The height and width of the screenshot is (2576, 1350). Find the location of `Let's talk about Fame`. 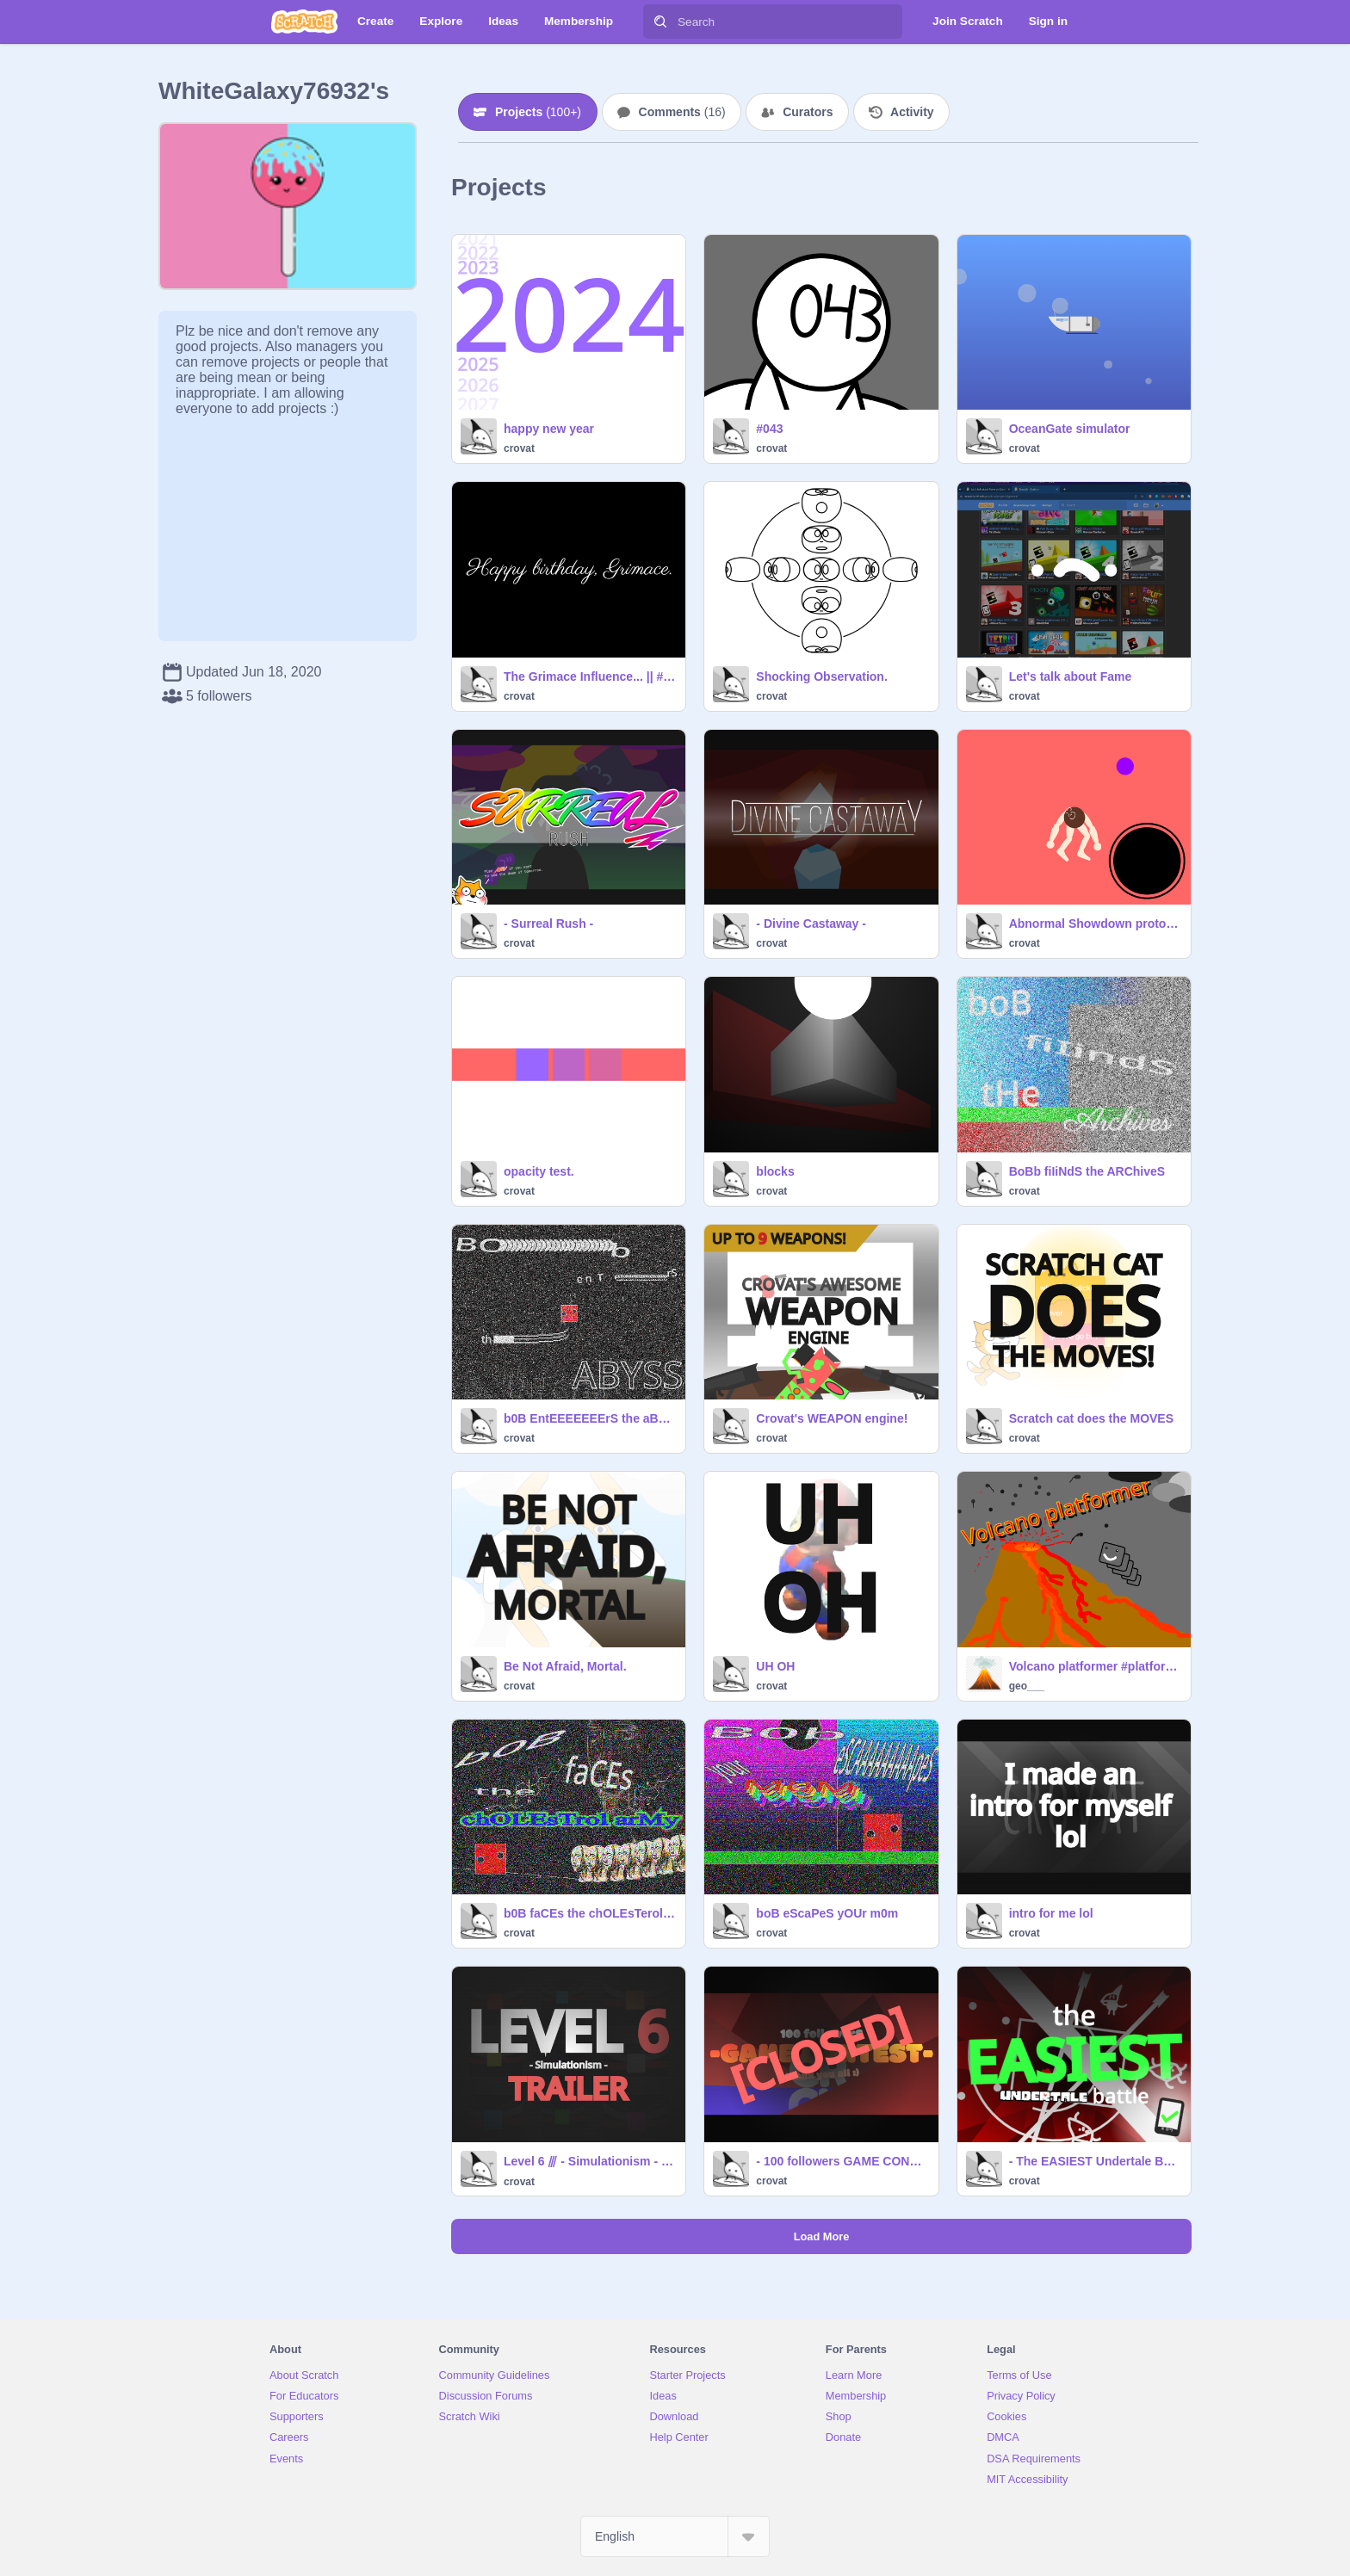

Let's talk about Fame is located at coordinates (1070, 676).